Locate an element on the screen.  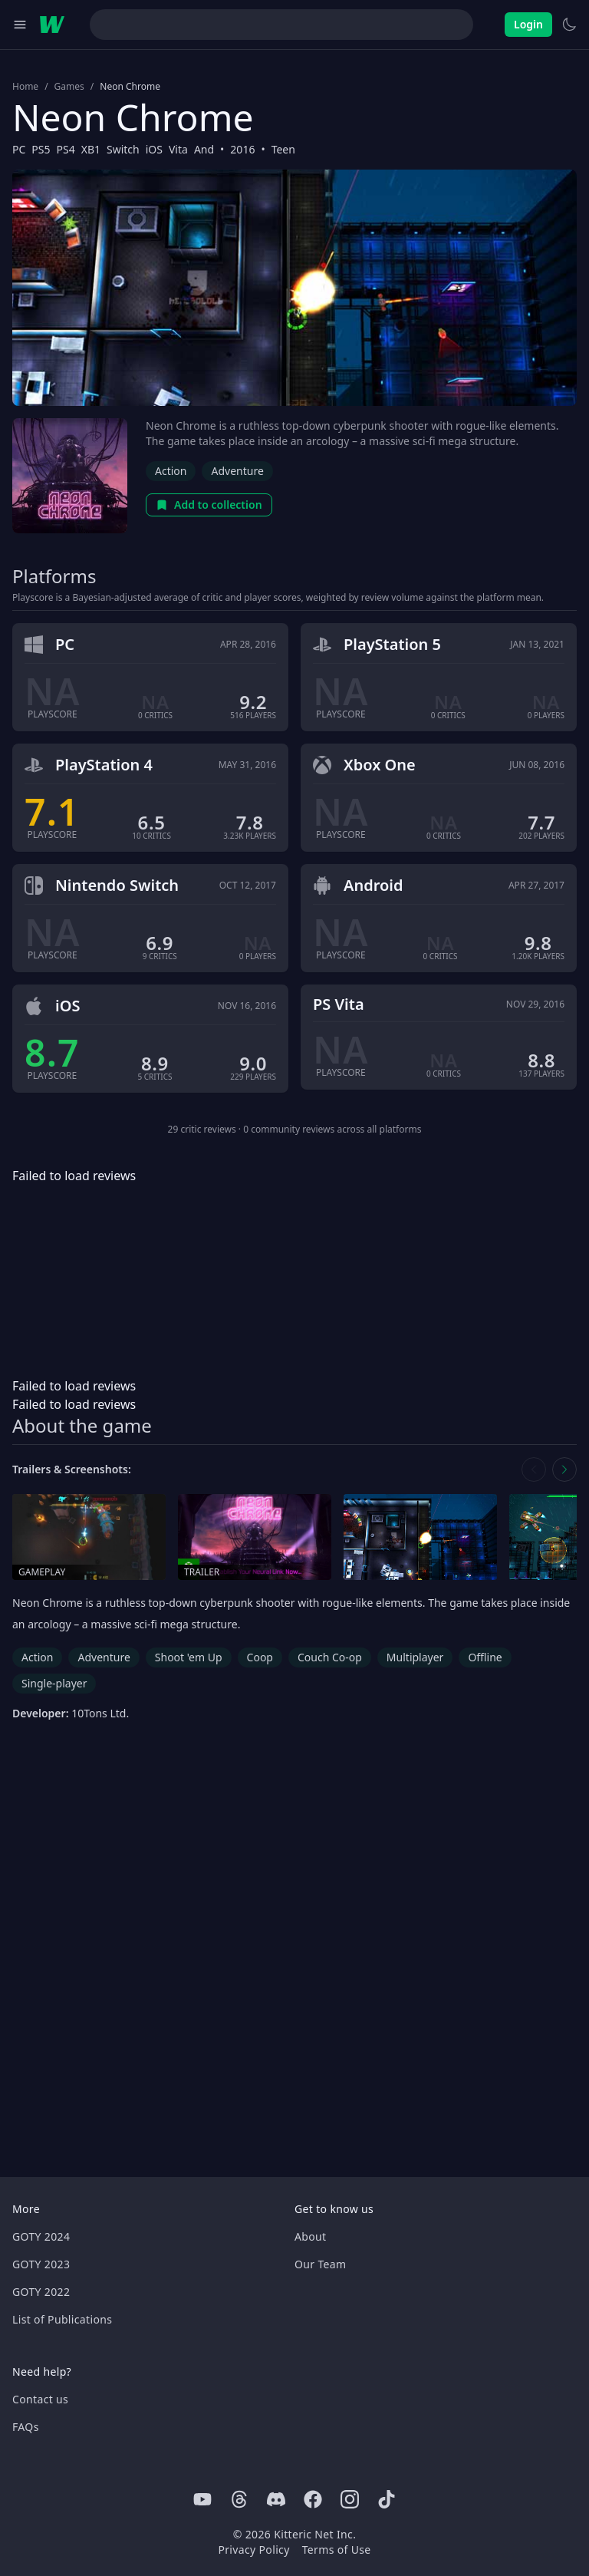
Switch [Browse the best Switch games] is located at coordinates (123, 149).